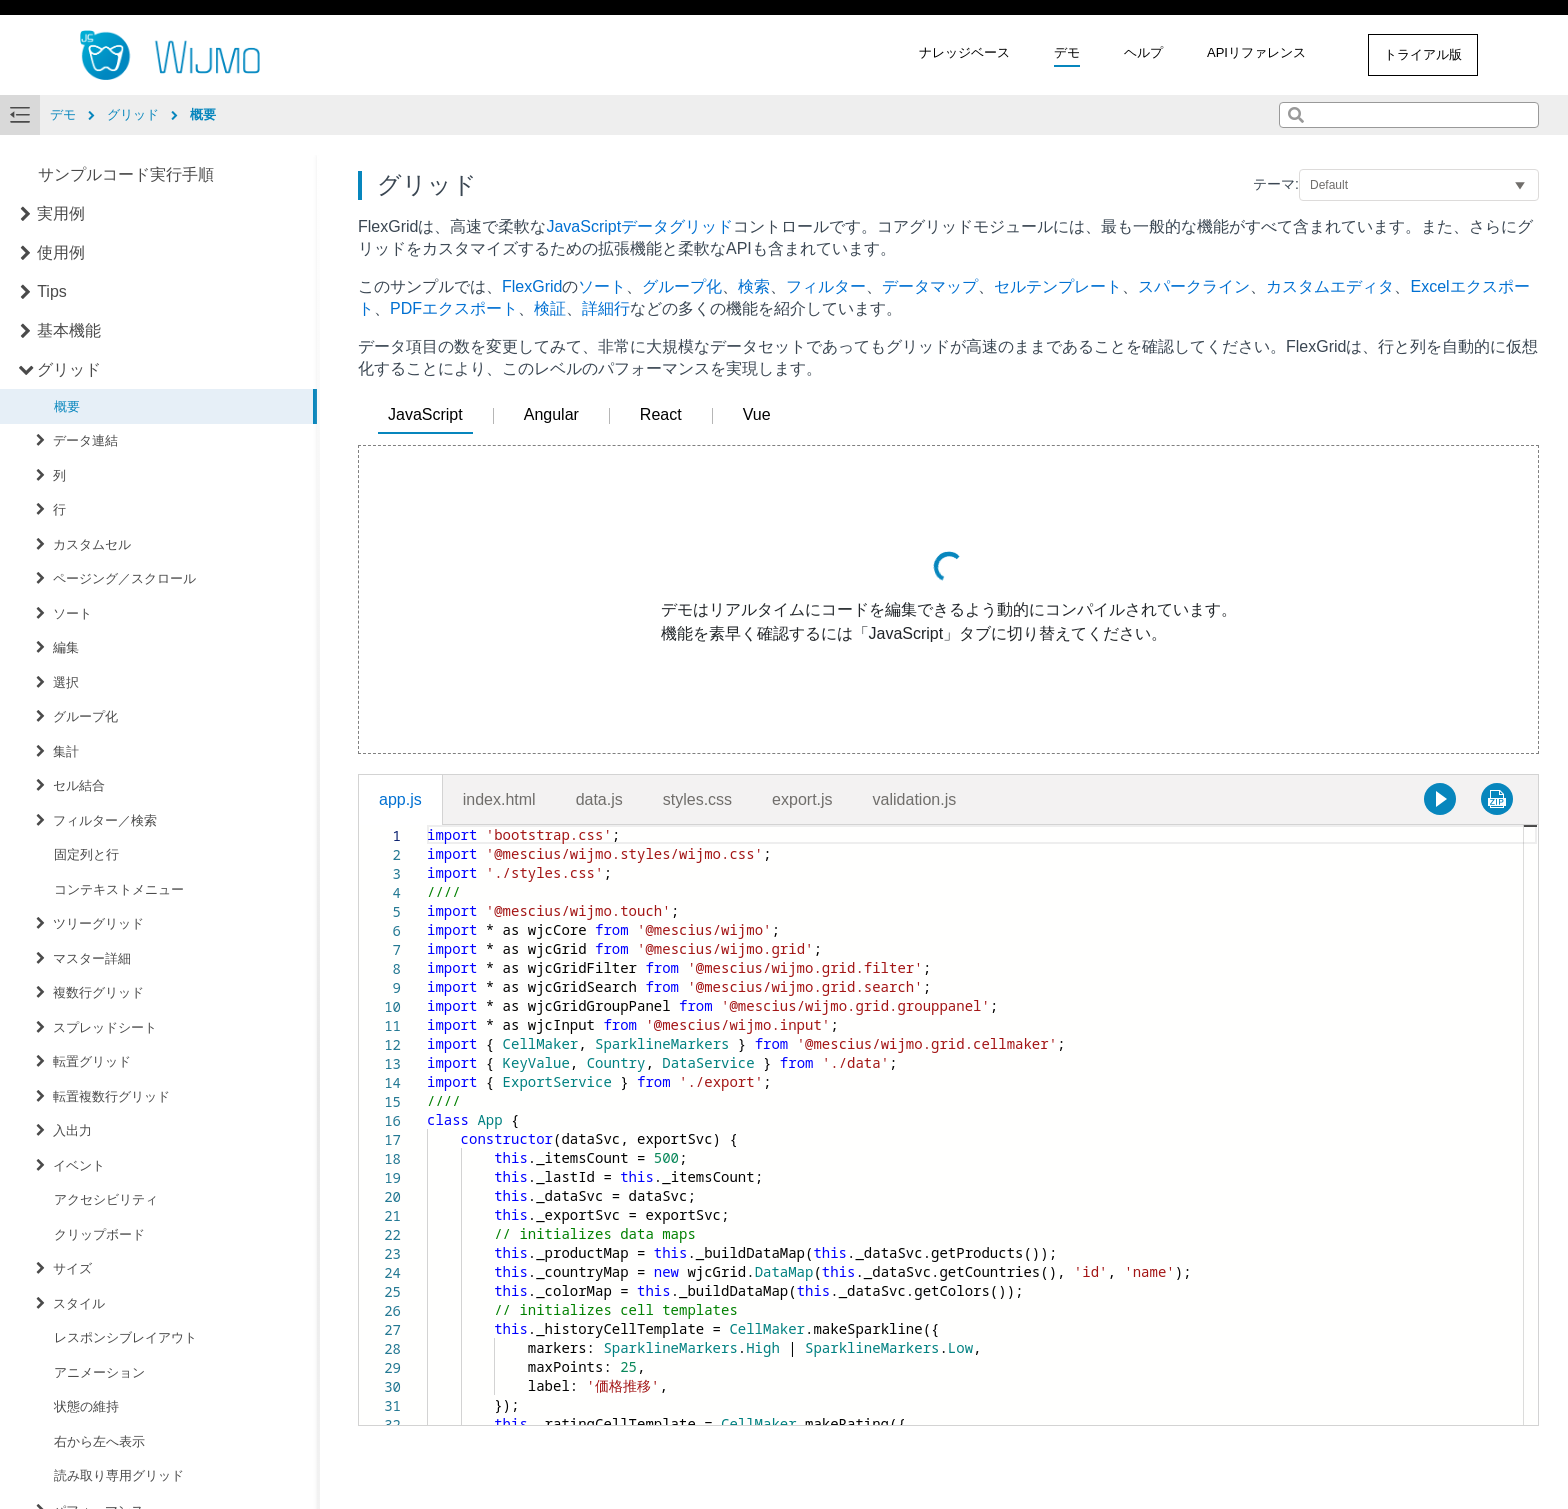 The image size is (1568, 1509). What do you see at coordinates (1067, 52) in the screenshot?
I see `デモ` at bounding box center [1067, 52].